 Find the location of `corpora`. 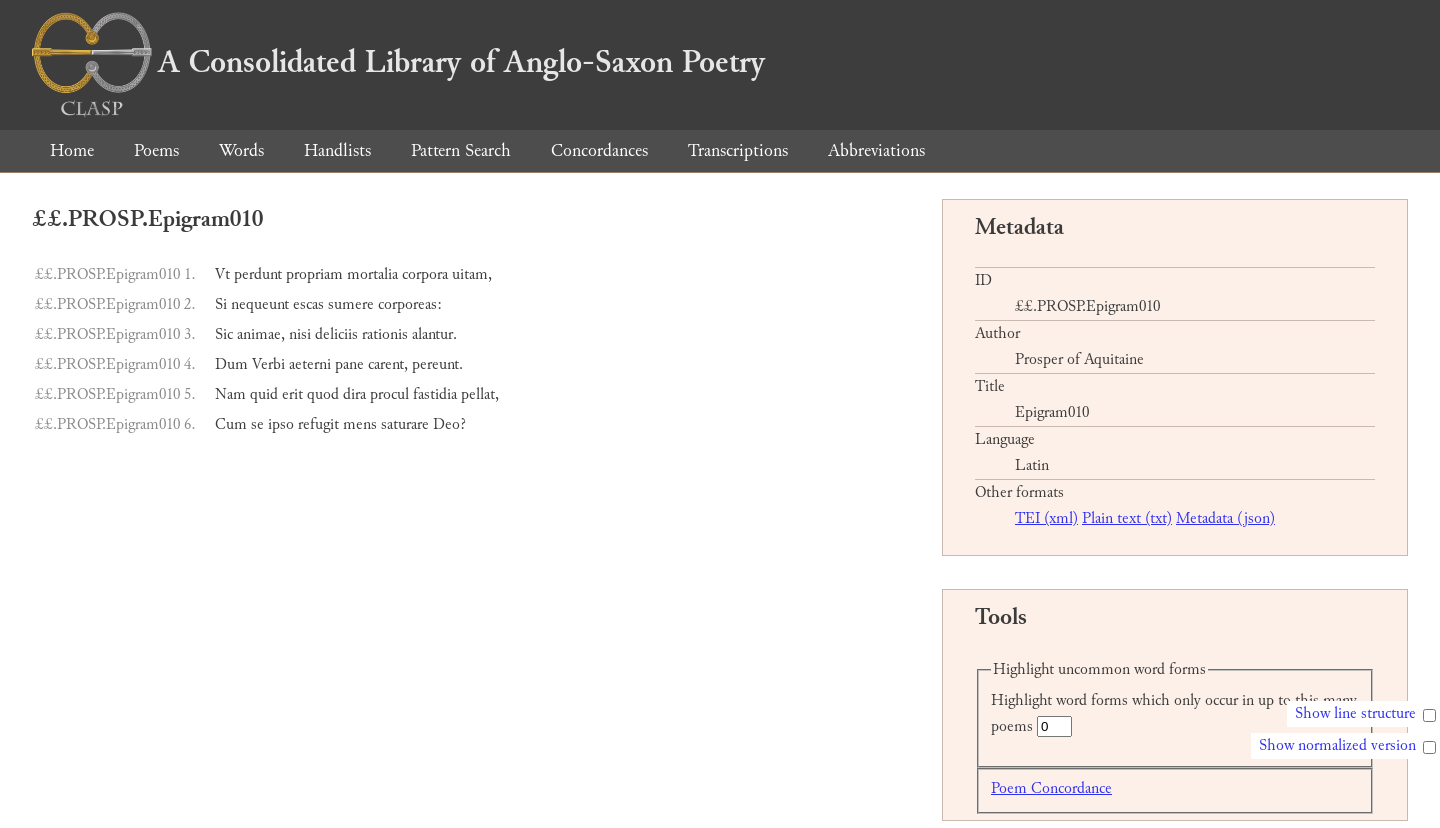

corpora is located at coordinates (425, 274).